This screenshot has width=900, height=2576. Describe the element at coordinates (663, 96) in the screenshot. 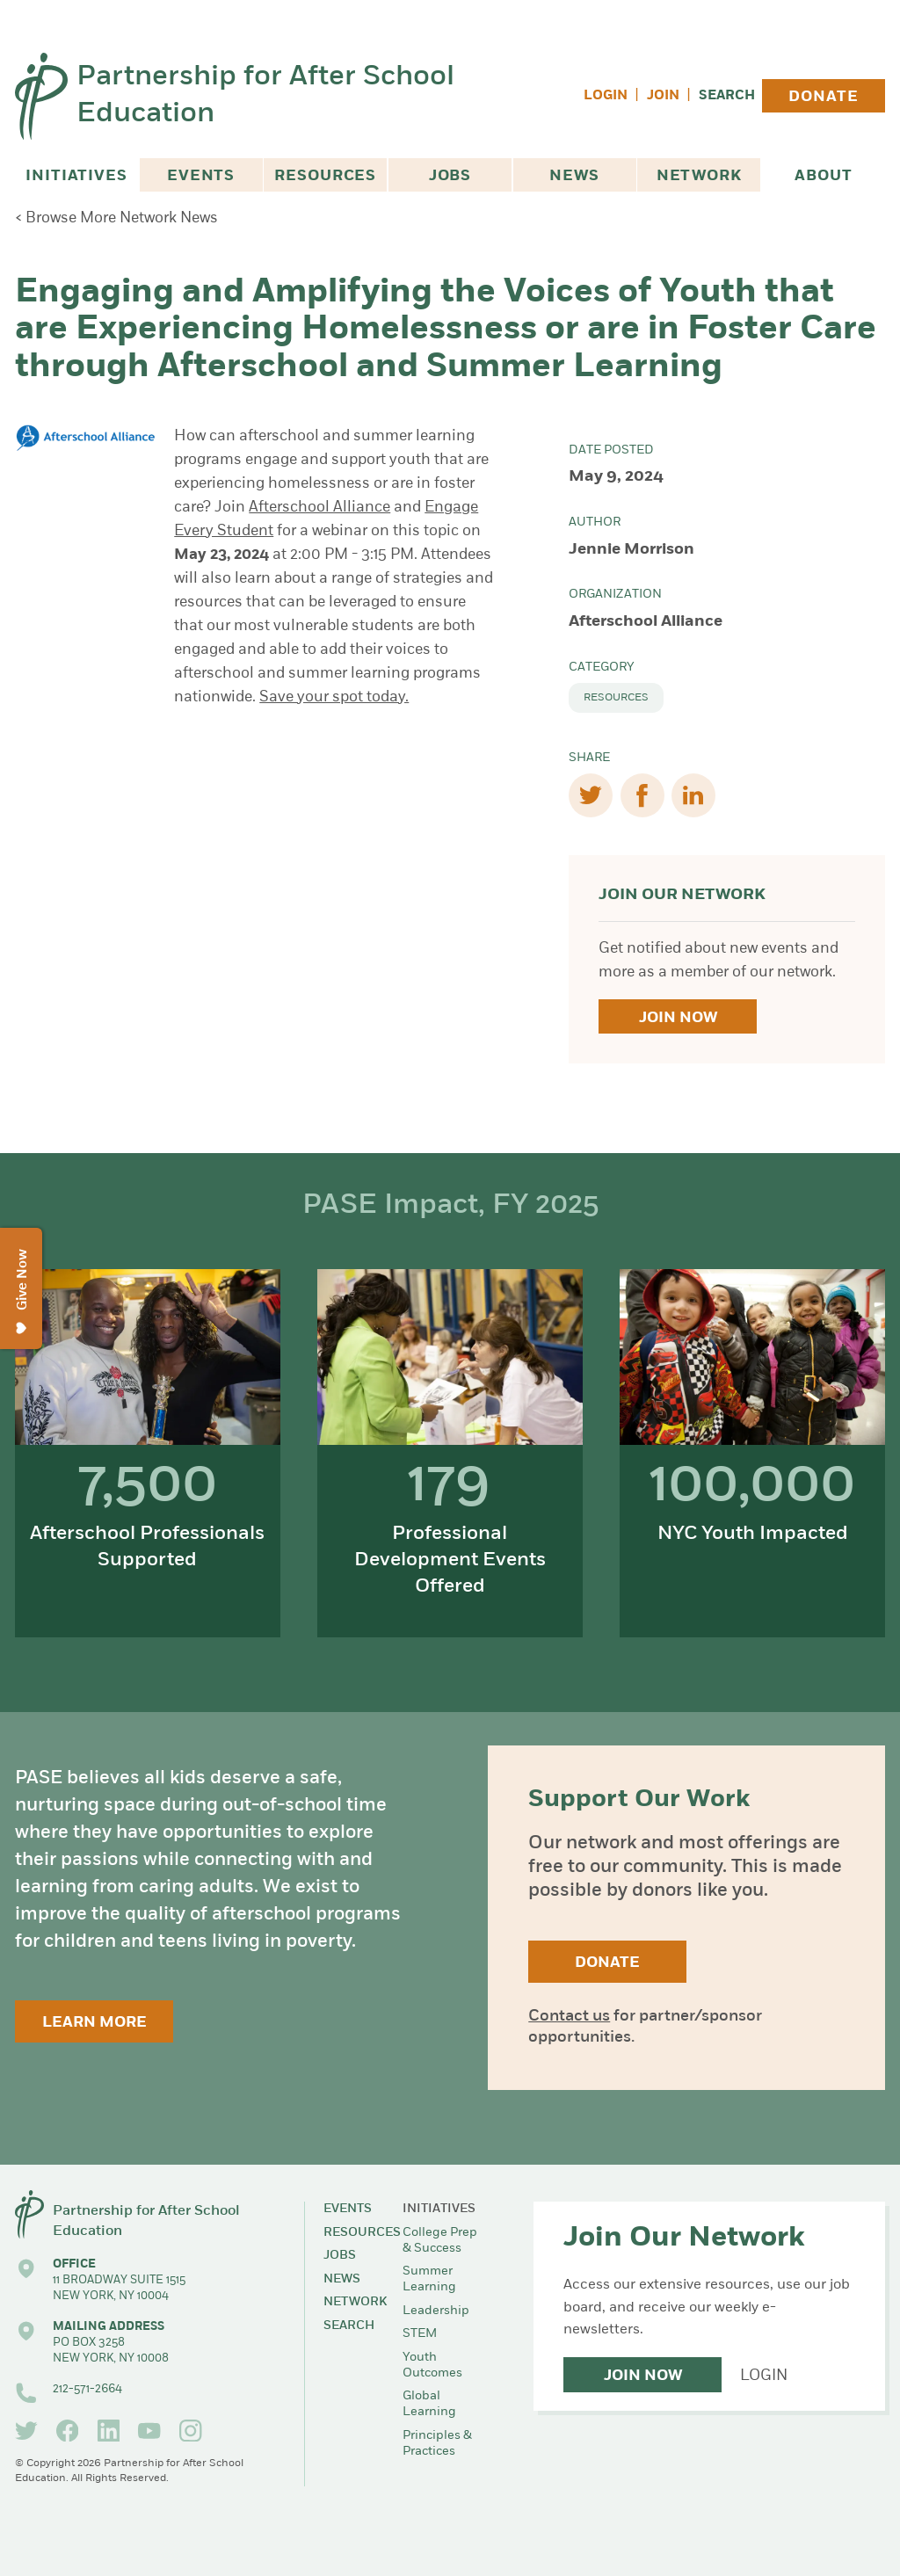

I see `Join` at that location.